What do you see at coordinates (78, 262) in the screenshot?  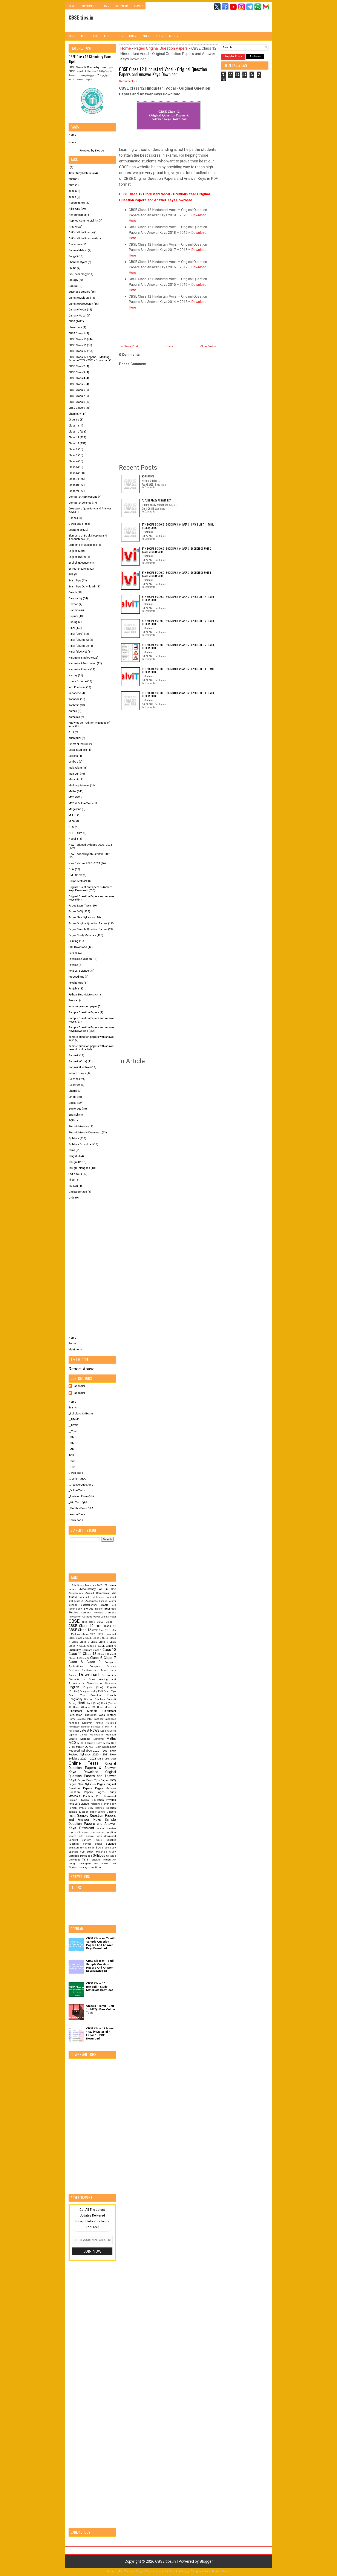 I see `Bharatanatyam` at bounding box center [78, 262].